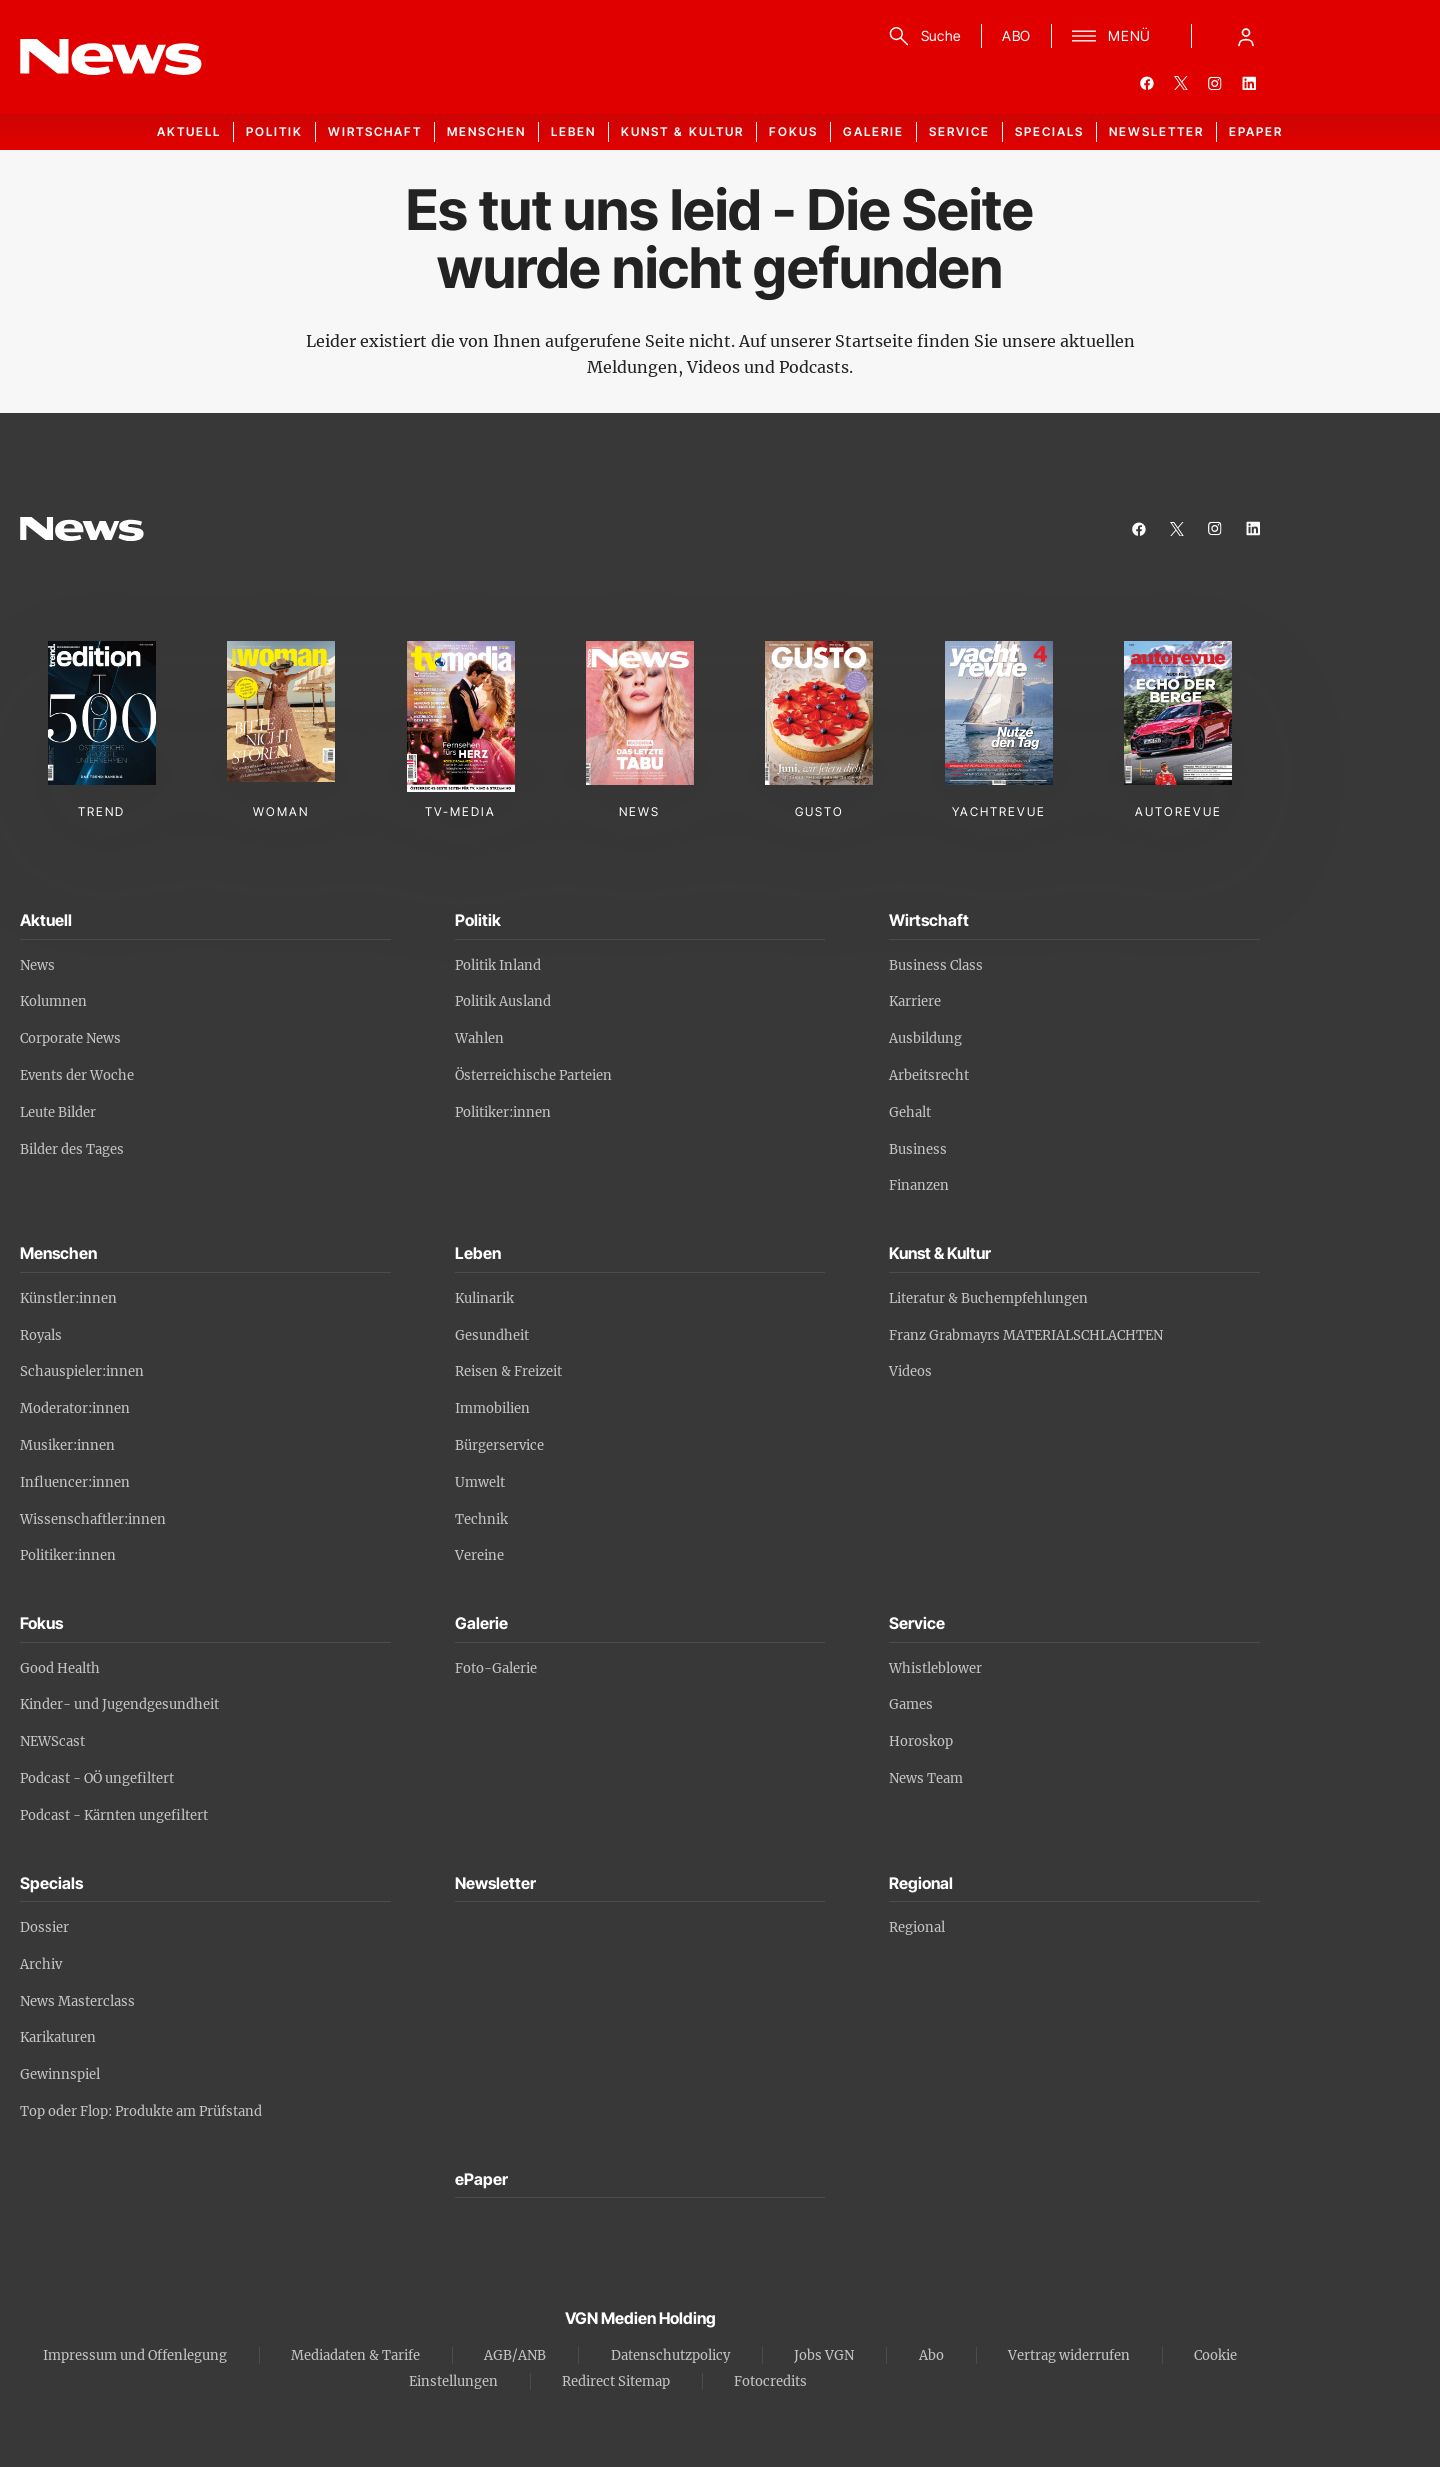 The width and height of the screenshot is (1440, 2467). I want to click on Musiker:innen, so click(67, 1445).